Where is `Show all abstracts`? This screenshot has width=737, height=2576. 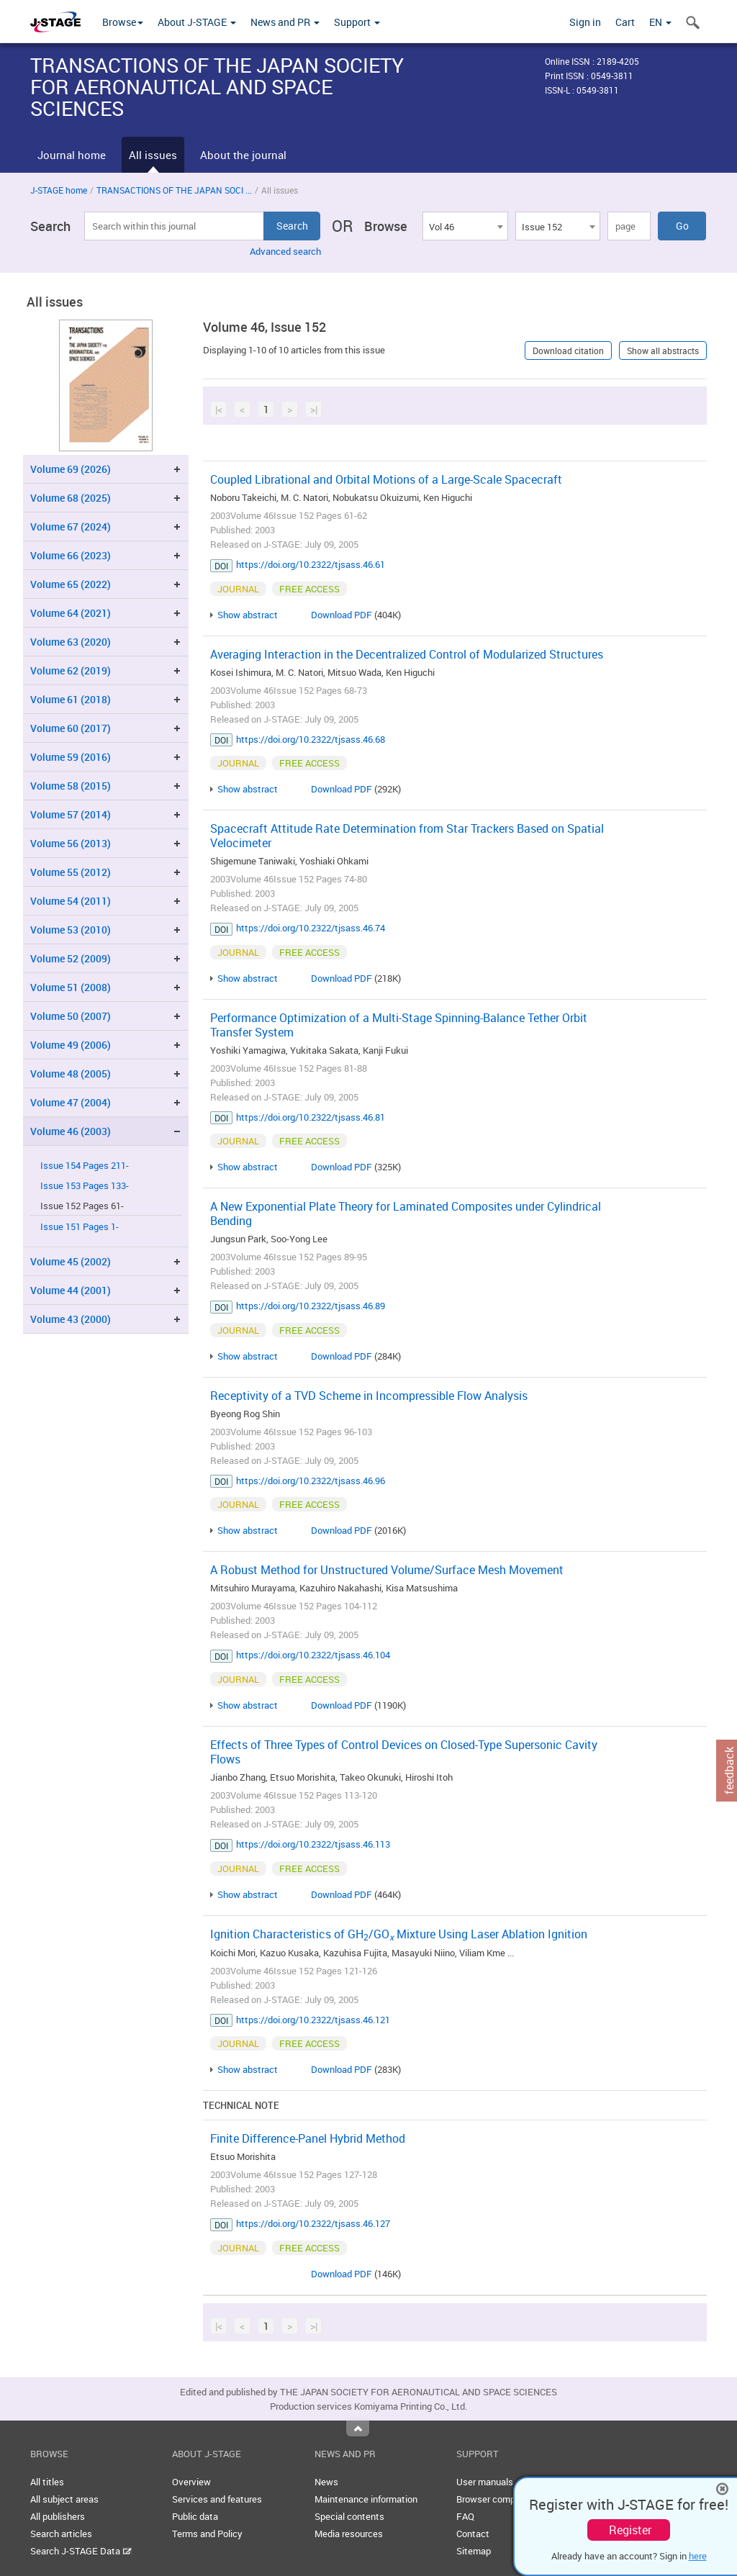 Show all abstracts is located at coordinates (663, 350).